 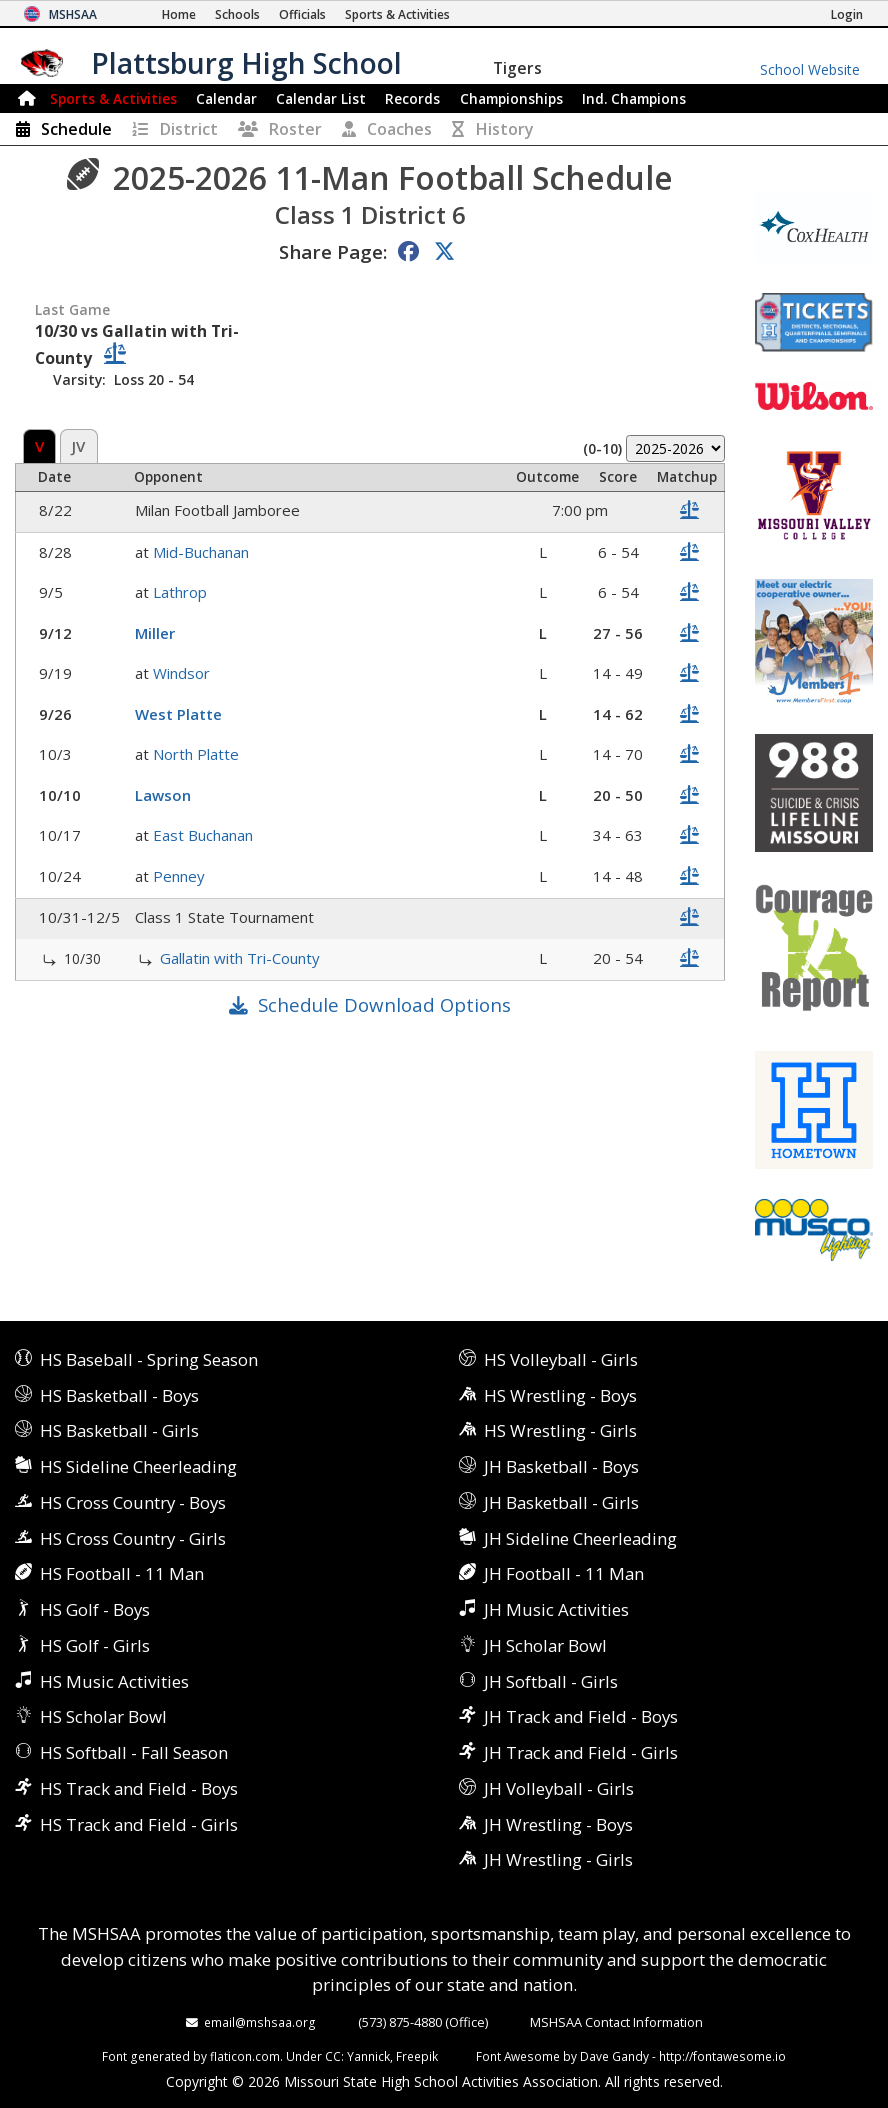 I want to click on Yannick, so click(x=368, y=2056).